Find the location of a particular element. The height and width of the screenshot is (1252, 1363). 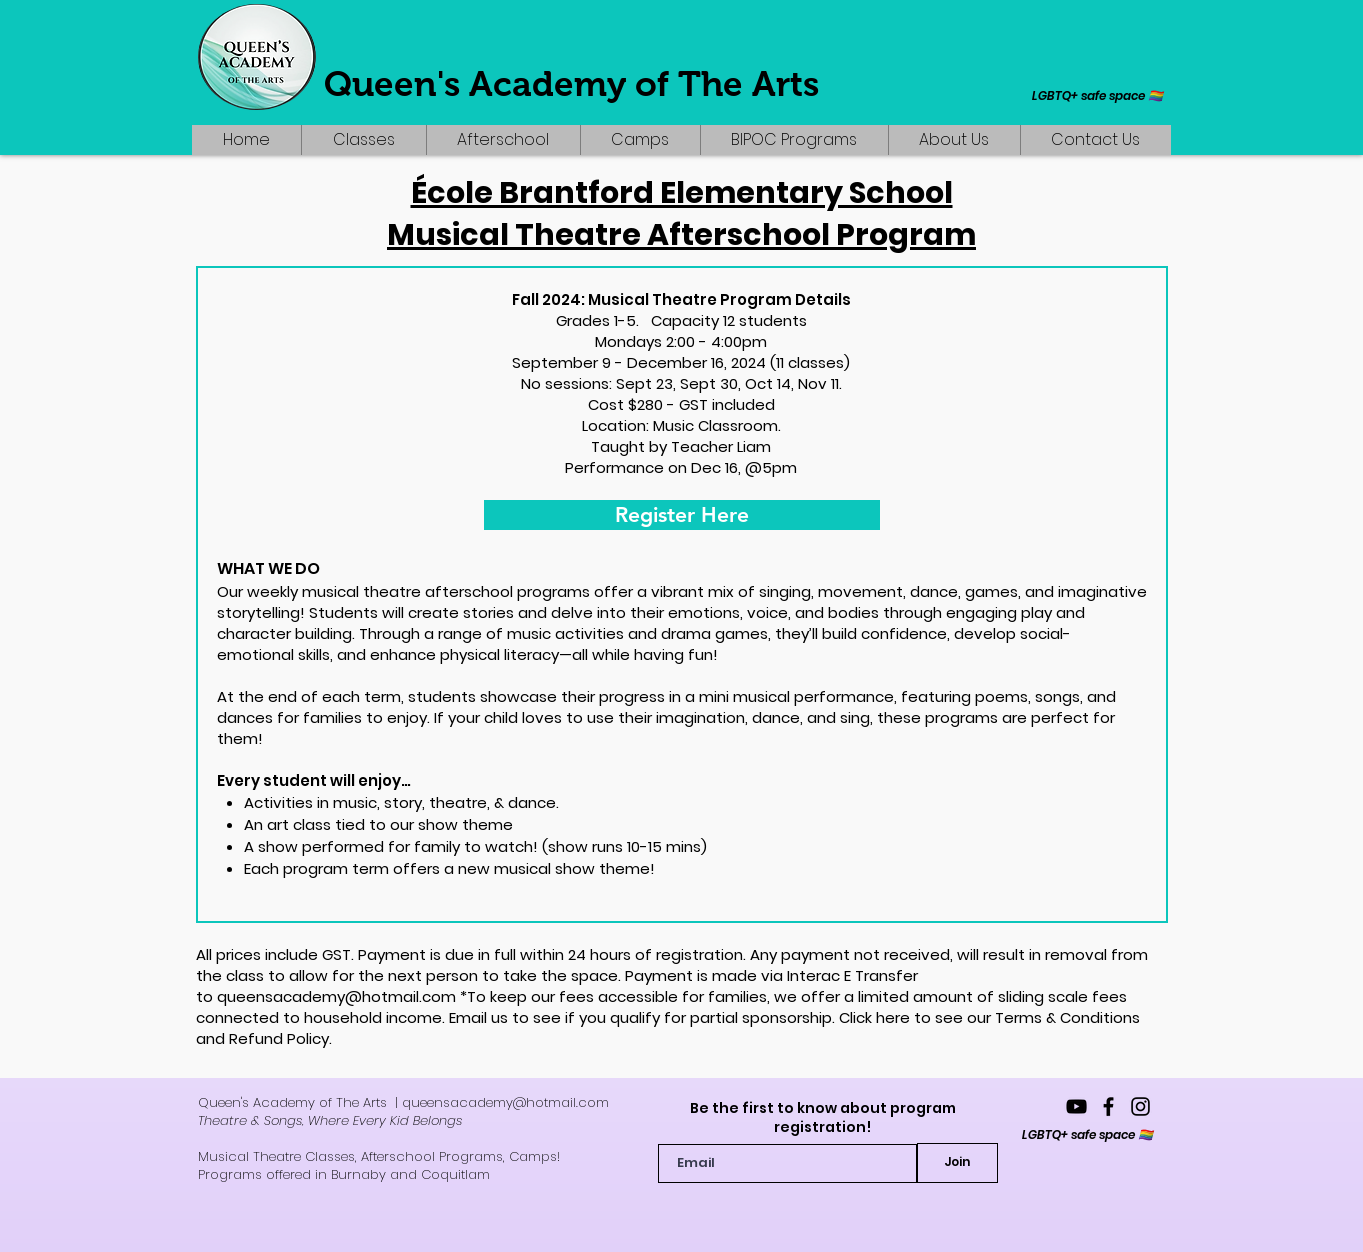

Click here is located at coordinates (874, 1017).